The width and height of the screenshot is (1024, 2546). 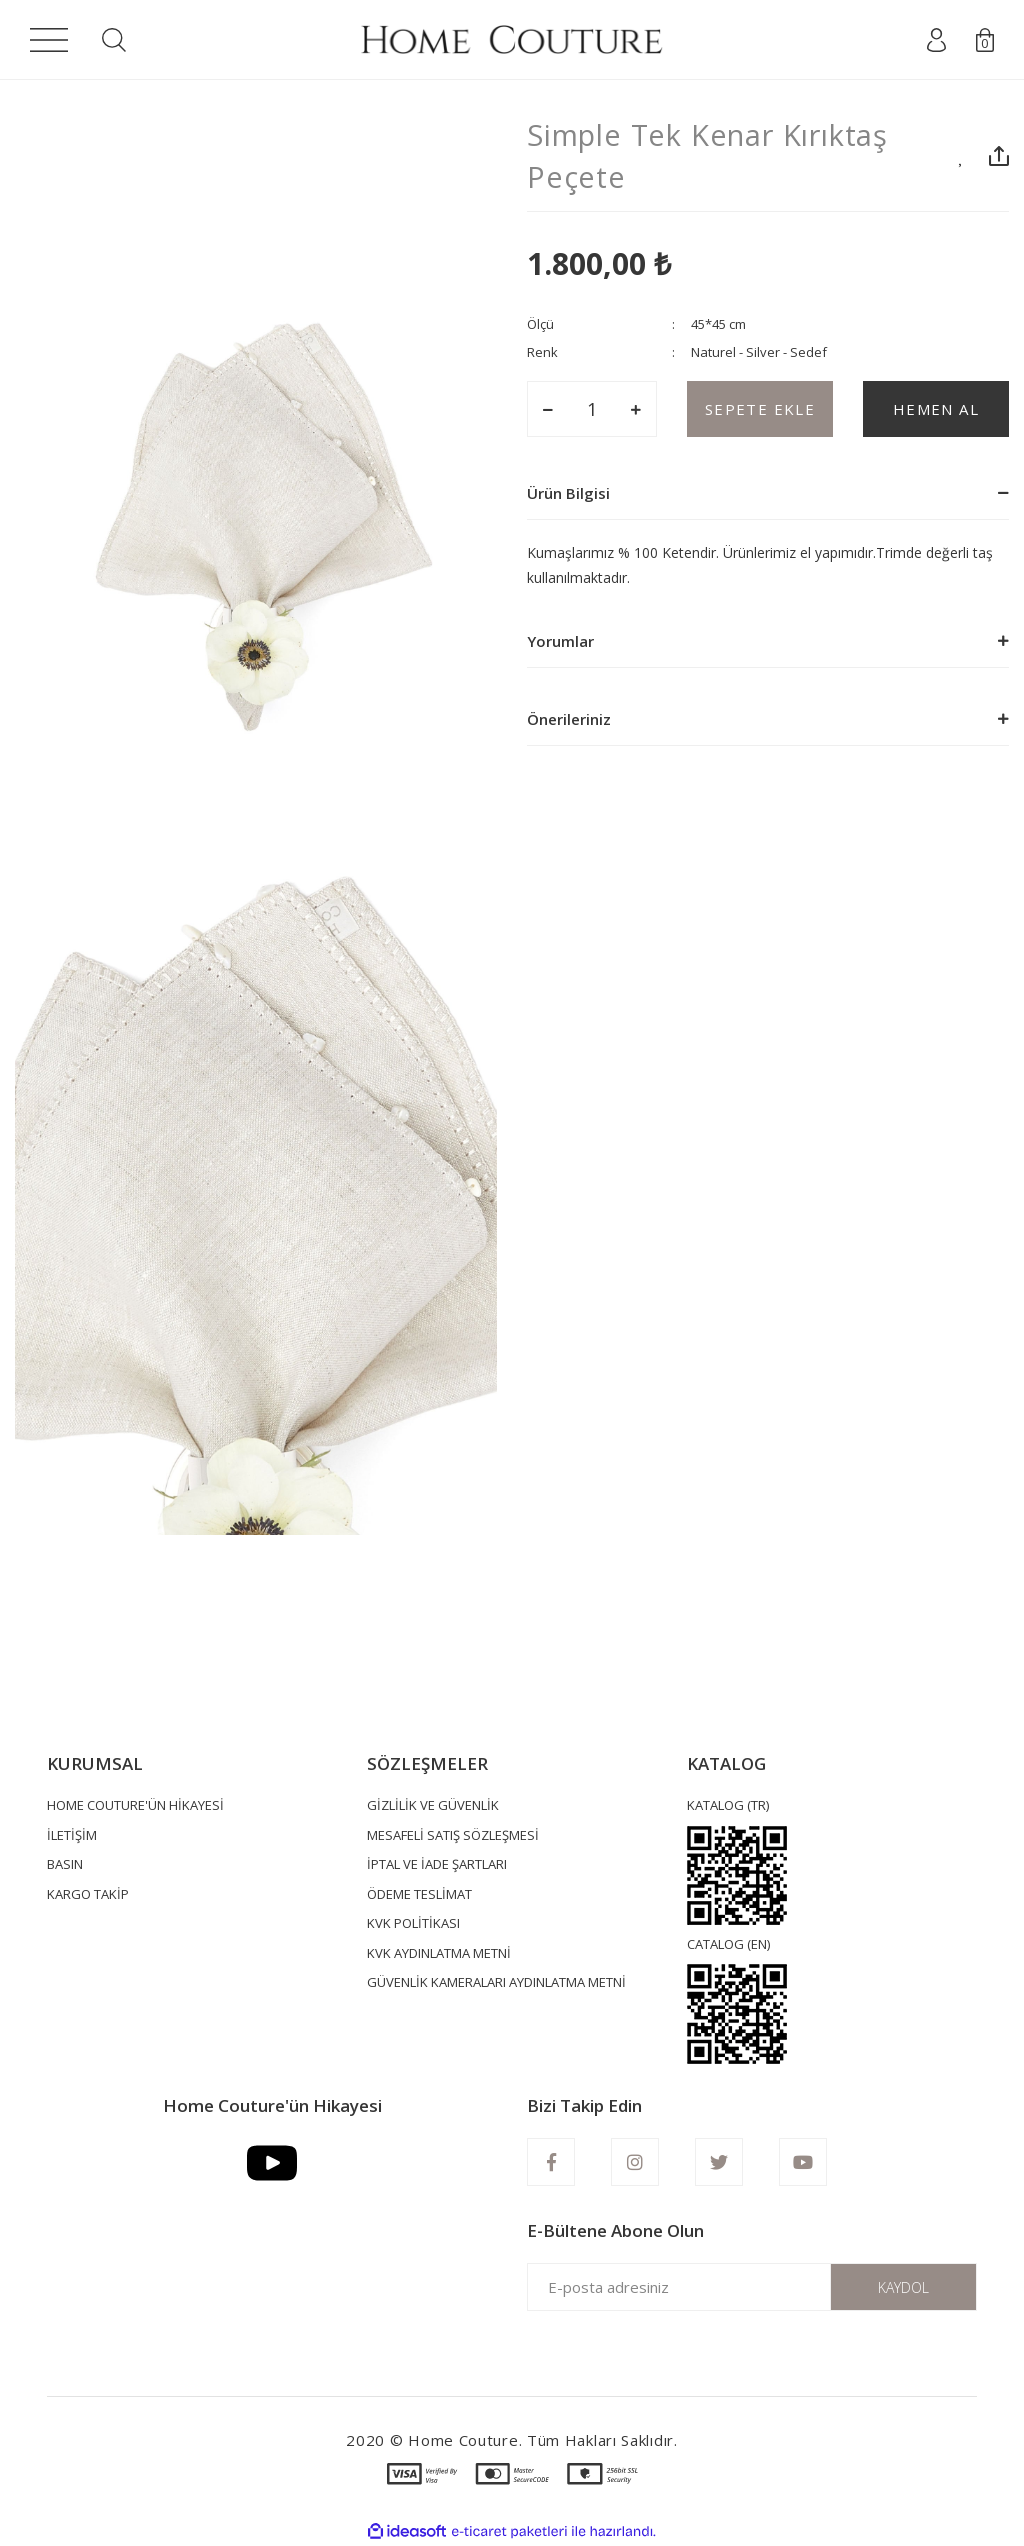 I want to click on [Increase Quantity], so click(x=636, y=409).